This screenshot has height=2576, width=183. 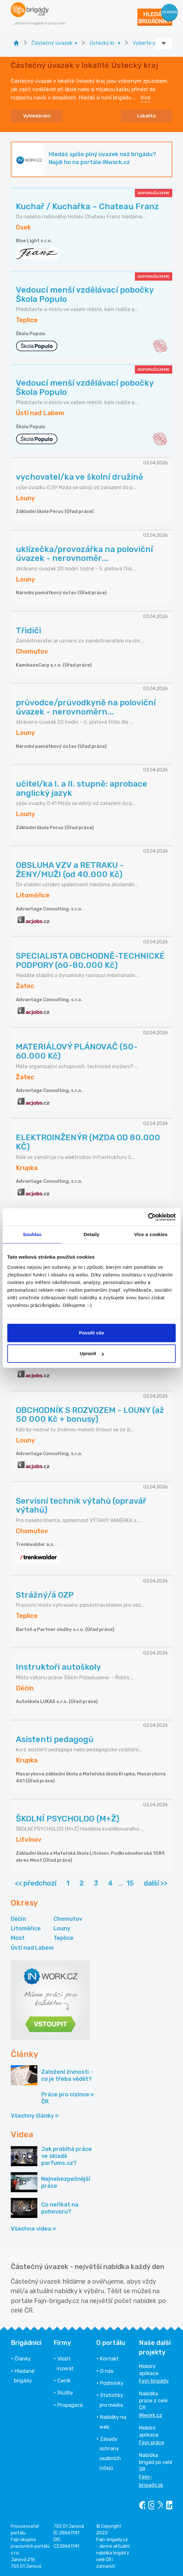 What do you see at coordinates (62, 1928) in the screenshot?
I see `Louny` at bounding box center [62, 1928].